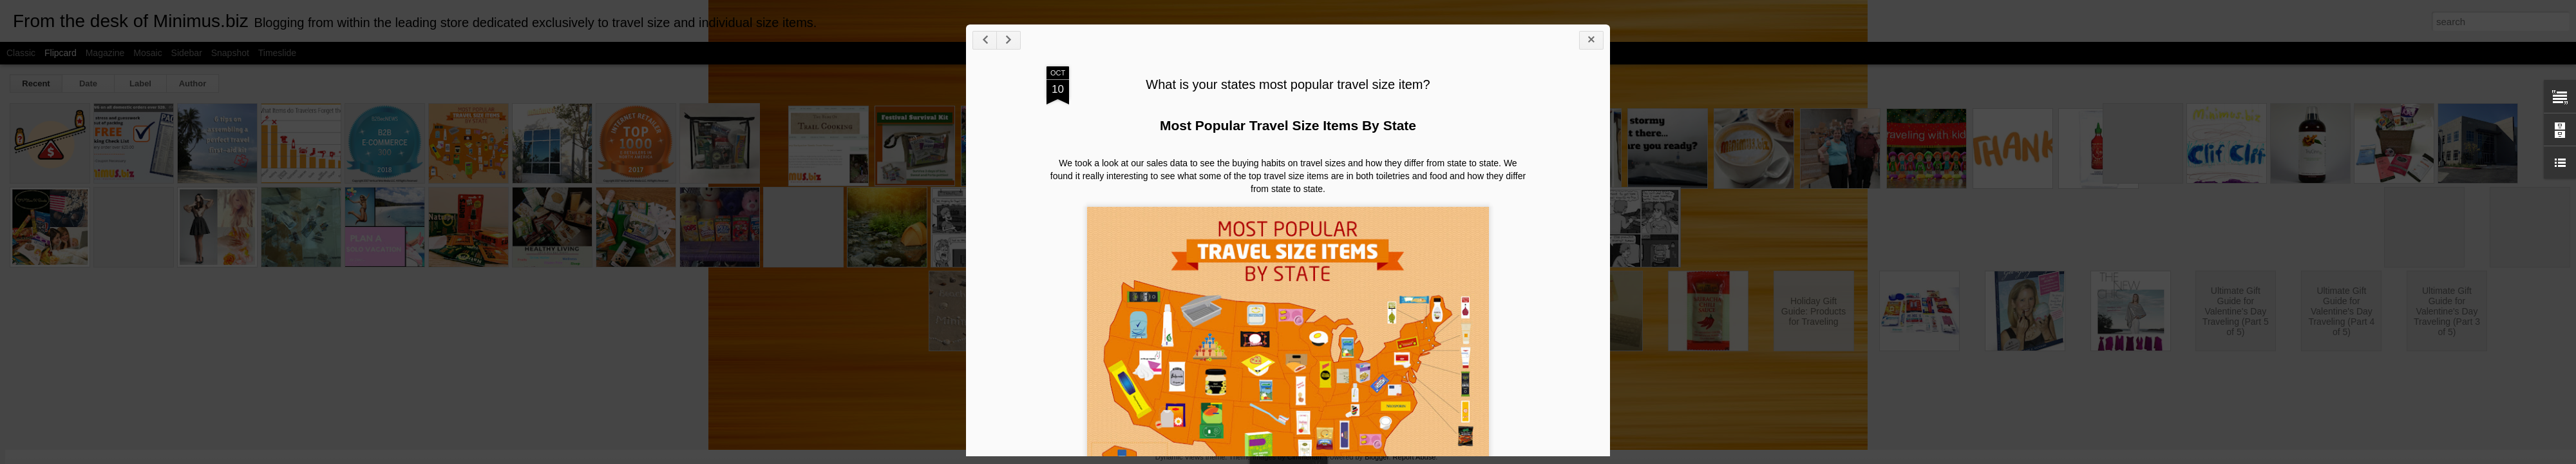 This screenshot has width=2576, height=464. Describe the element at coordinates (230, 53) in the screenshot. I see `Snapshot` at that location.